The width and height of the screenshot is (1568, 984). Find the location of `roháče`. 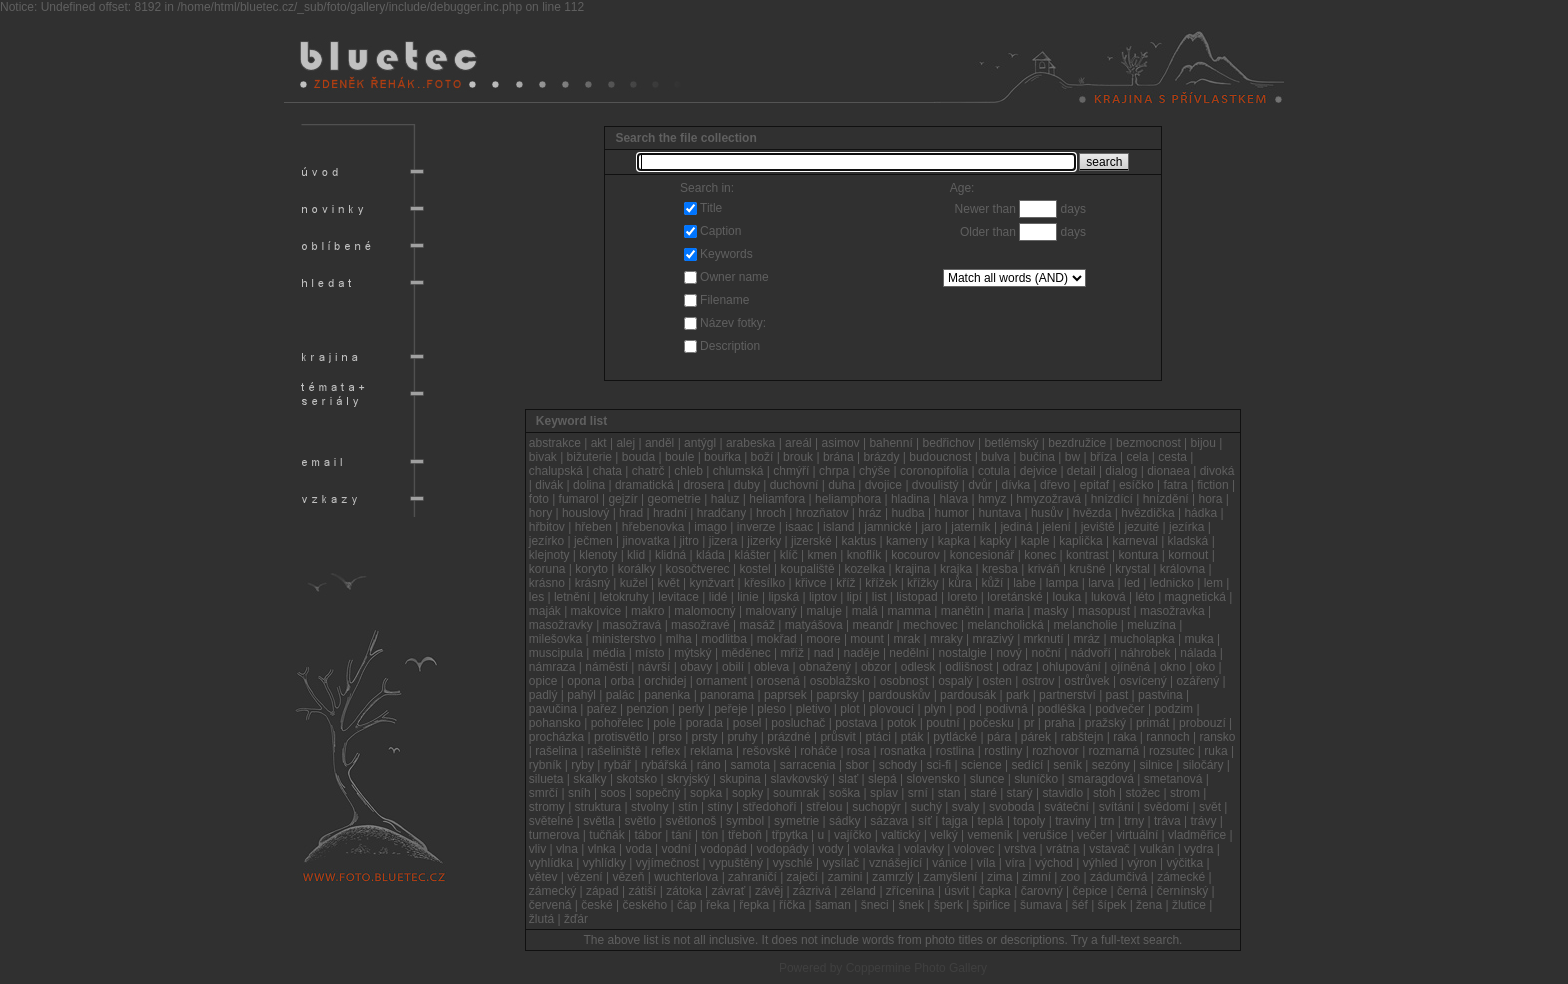

roháče is located at coordinates (818, 751).